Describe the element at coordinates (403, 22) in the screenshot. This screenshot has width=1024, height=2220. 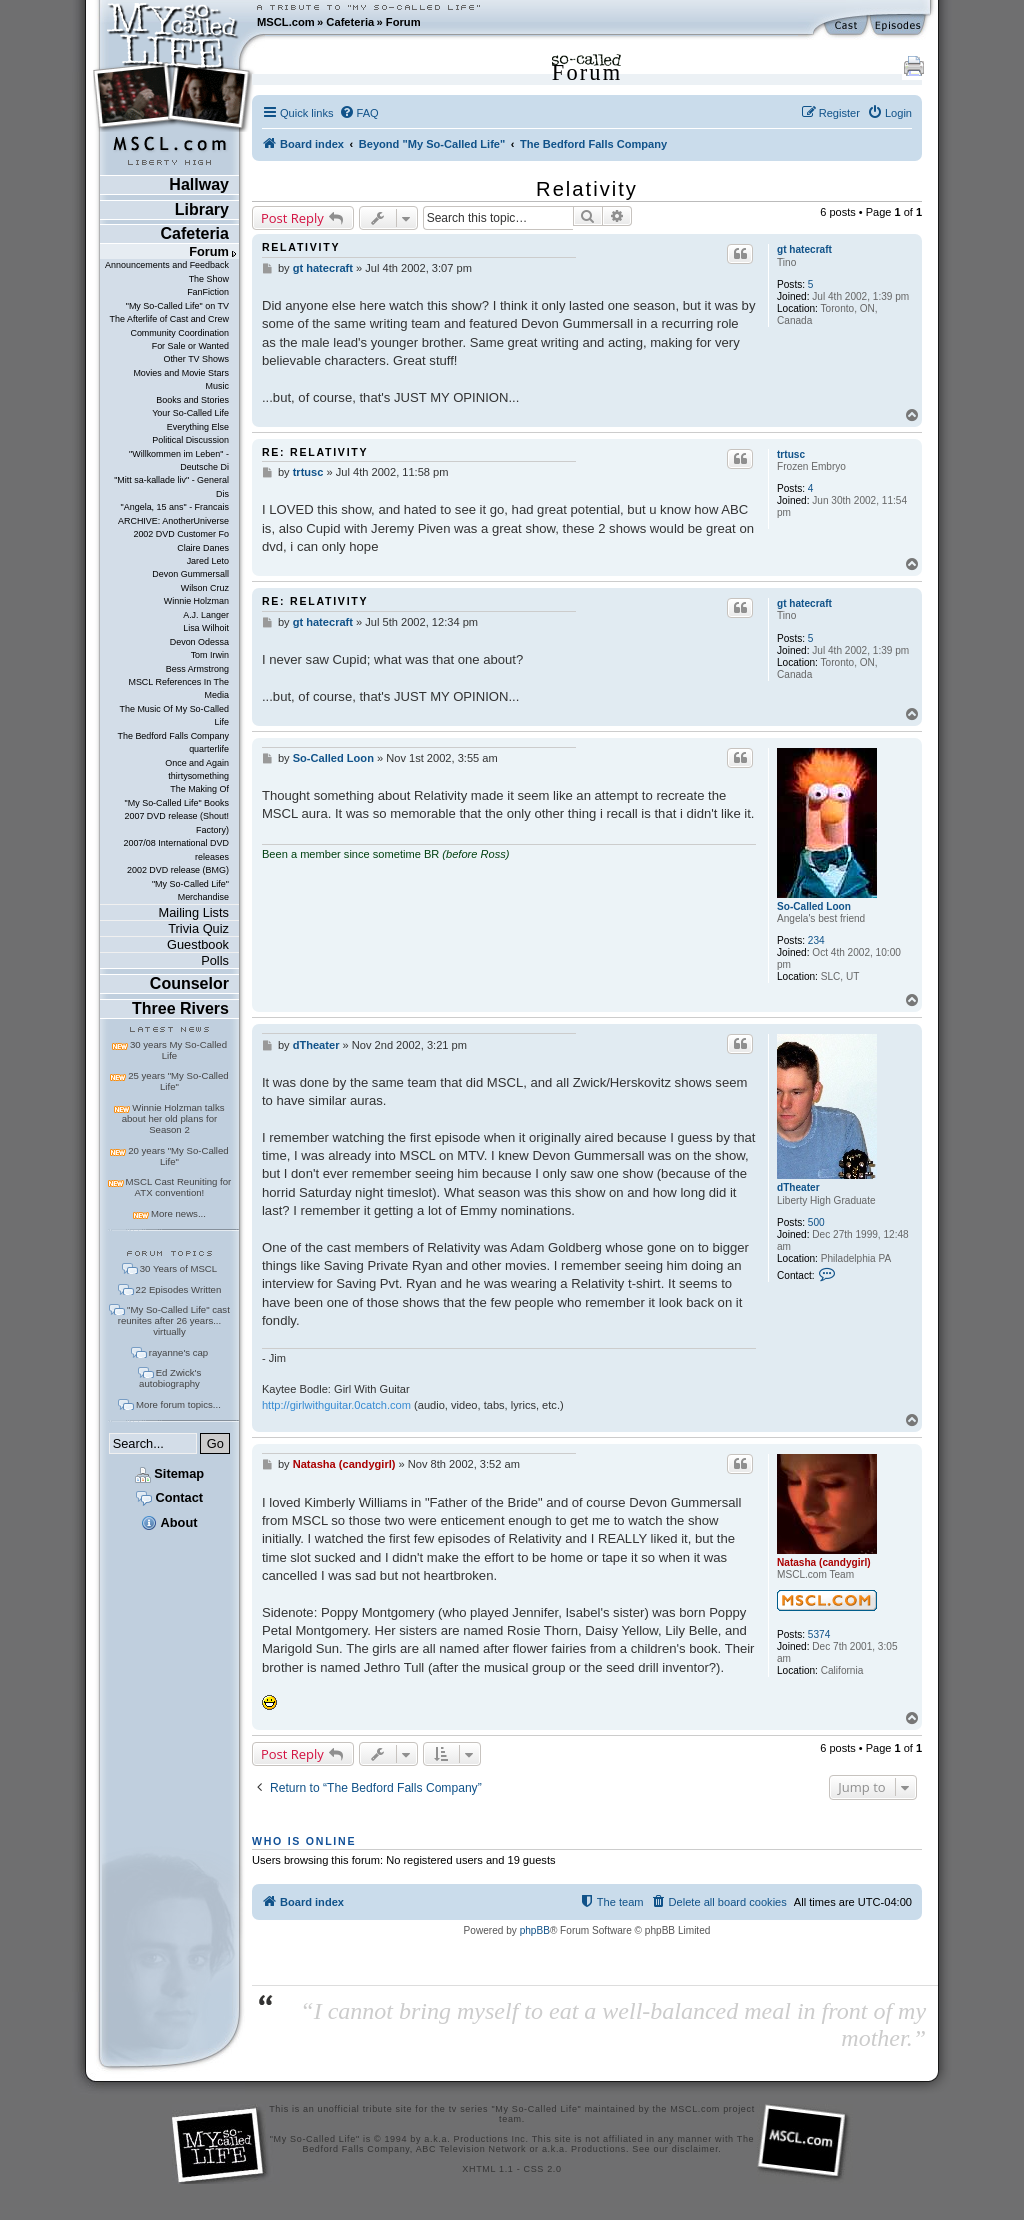
I see `Forum` at that location.